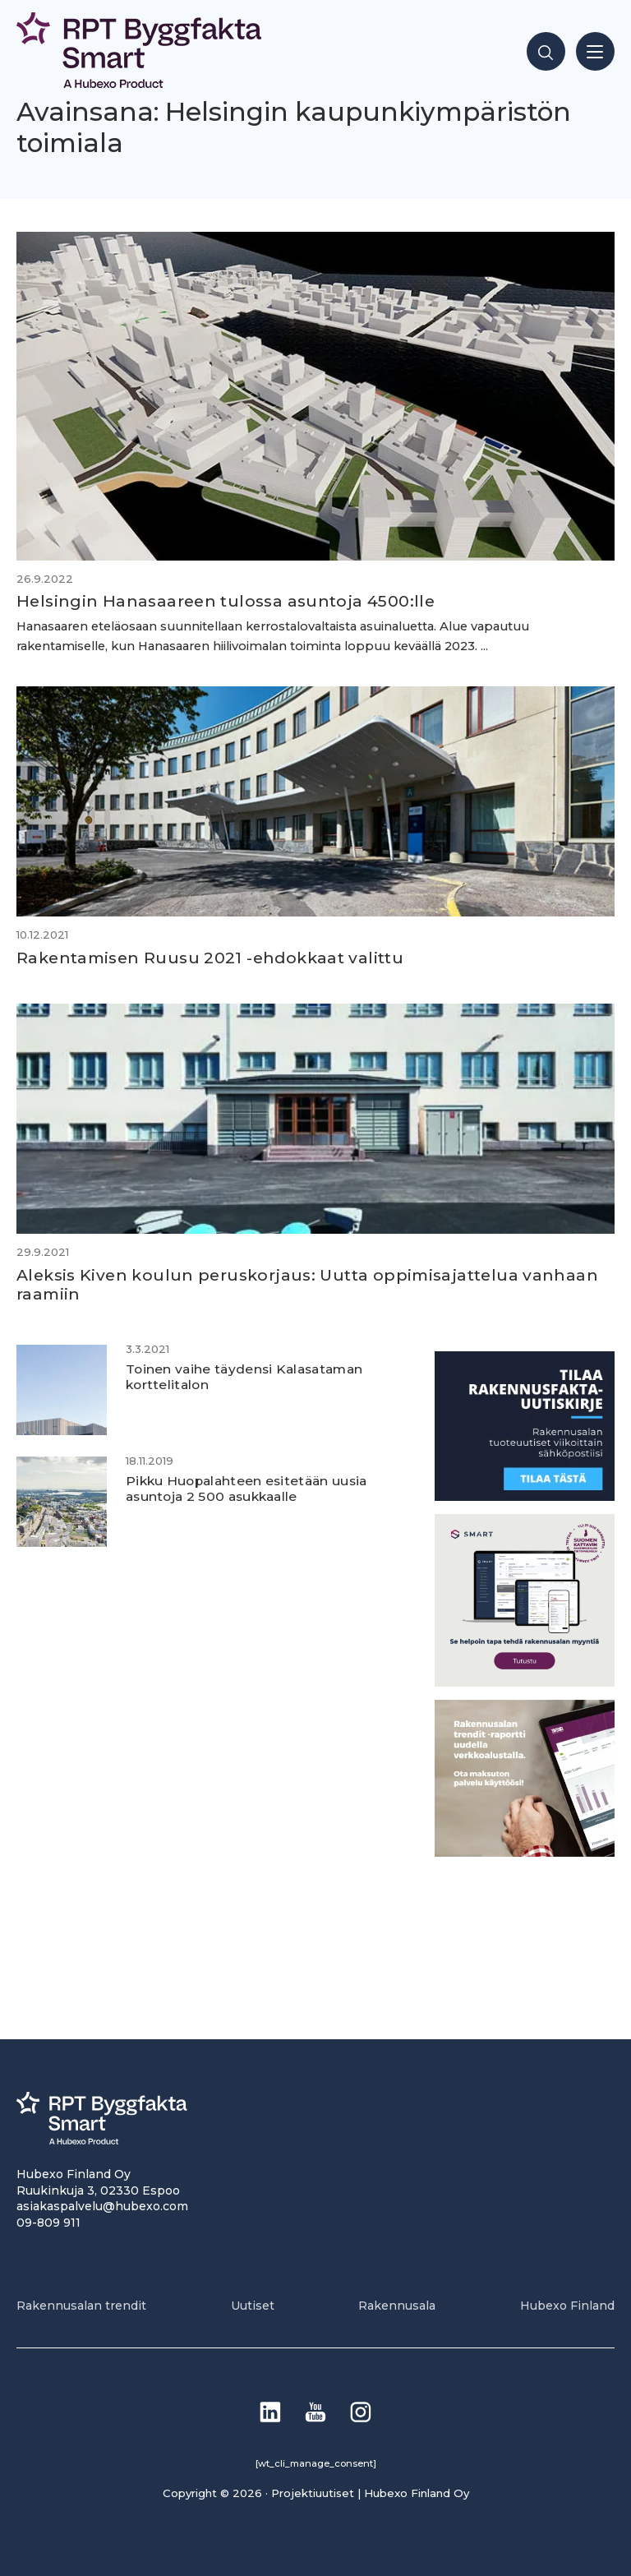  What do you see at coordinates (48, 2222) in the screenshot?
I see `09-809 911` at bounding box center [48, 2222].